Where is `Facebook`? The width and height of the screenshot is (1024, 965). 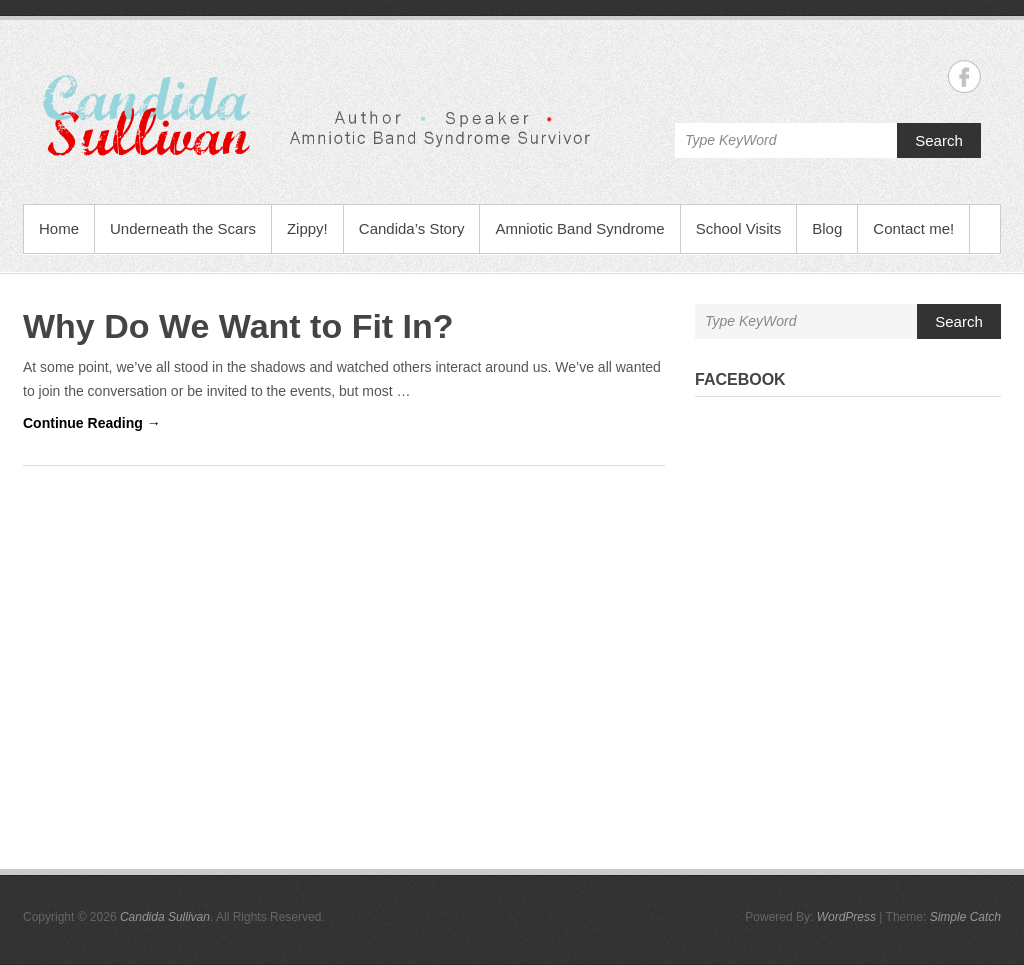 Facebook is located at coordinates (740, 379).